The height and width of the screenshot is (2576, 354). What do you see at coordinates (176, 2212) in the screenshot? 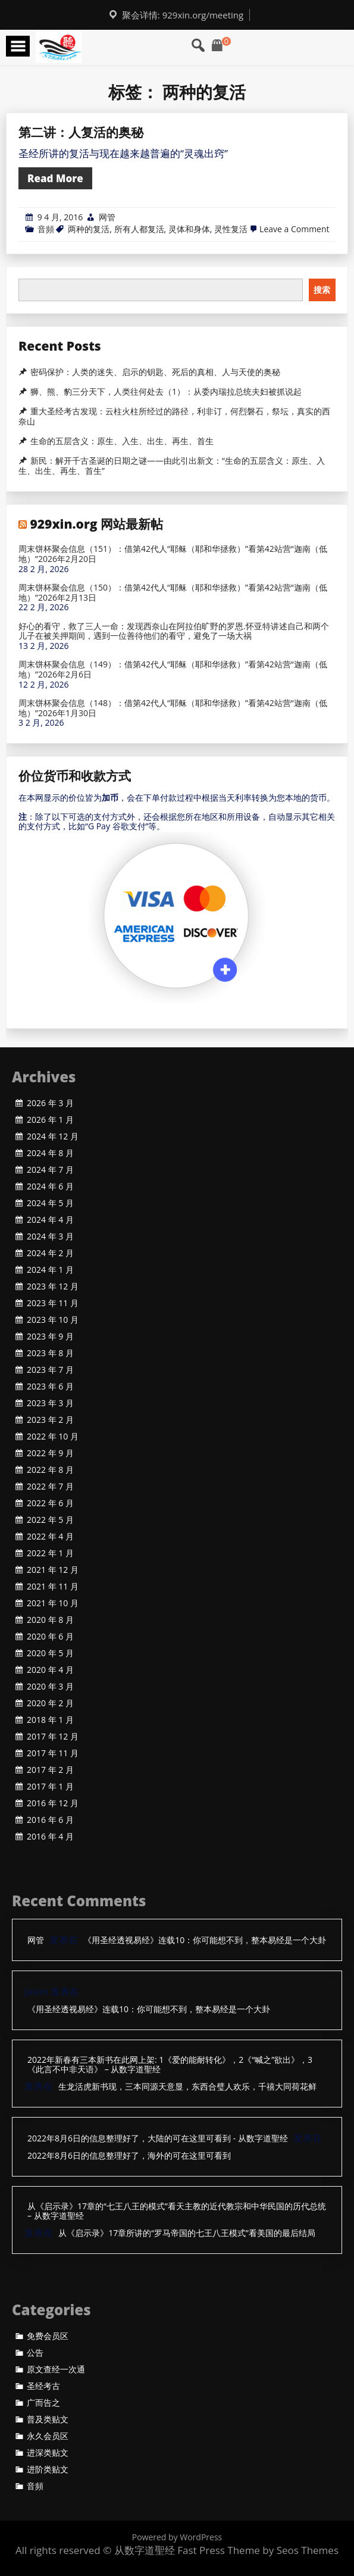
I see `从《启示录》17章的“七王八王的模式”看天主教的近代教宗和中华民国的历代总统 – 从数字道聖经` at bounding box center [176, 2212].